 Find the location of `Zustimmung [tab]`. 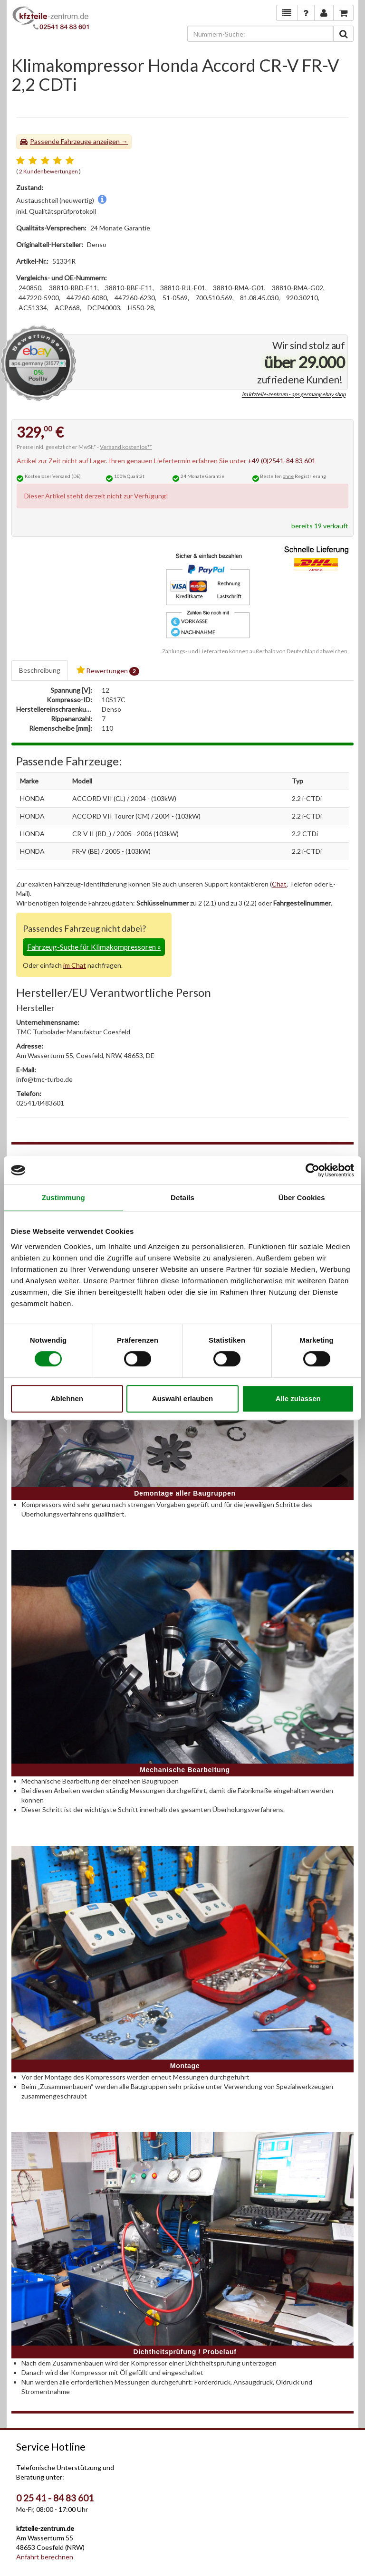

Zustimmung [tab] is located at coordinates (63, 1197).